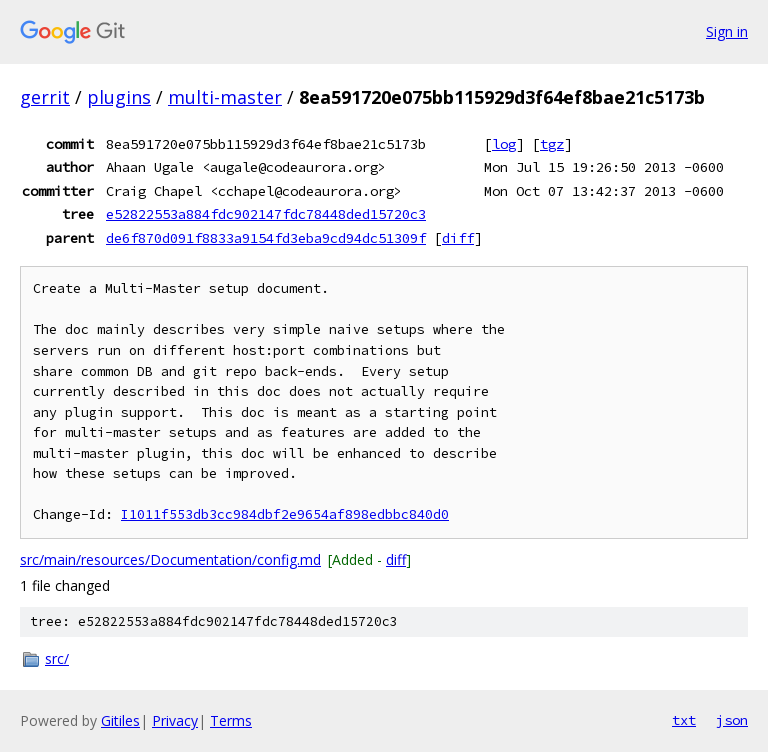  I want to click on log, so click(504, 144).